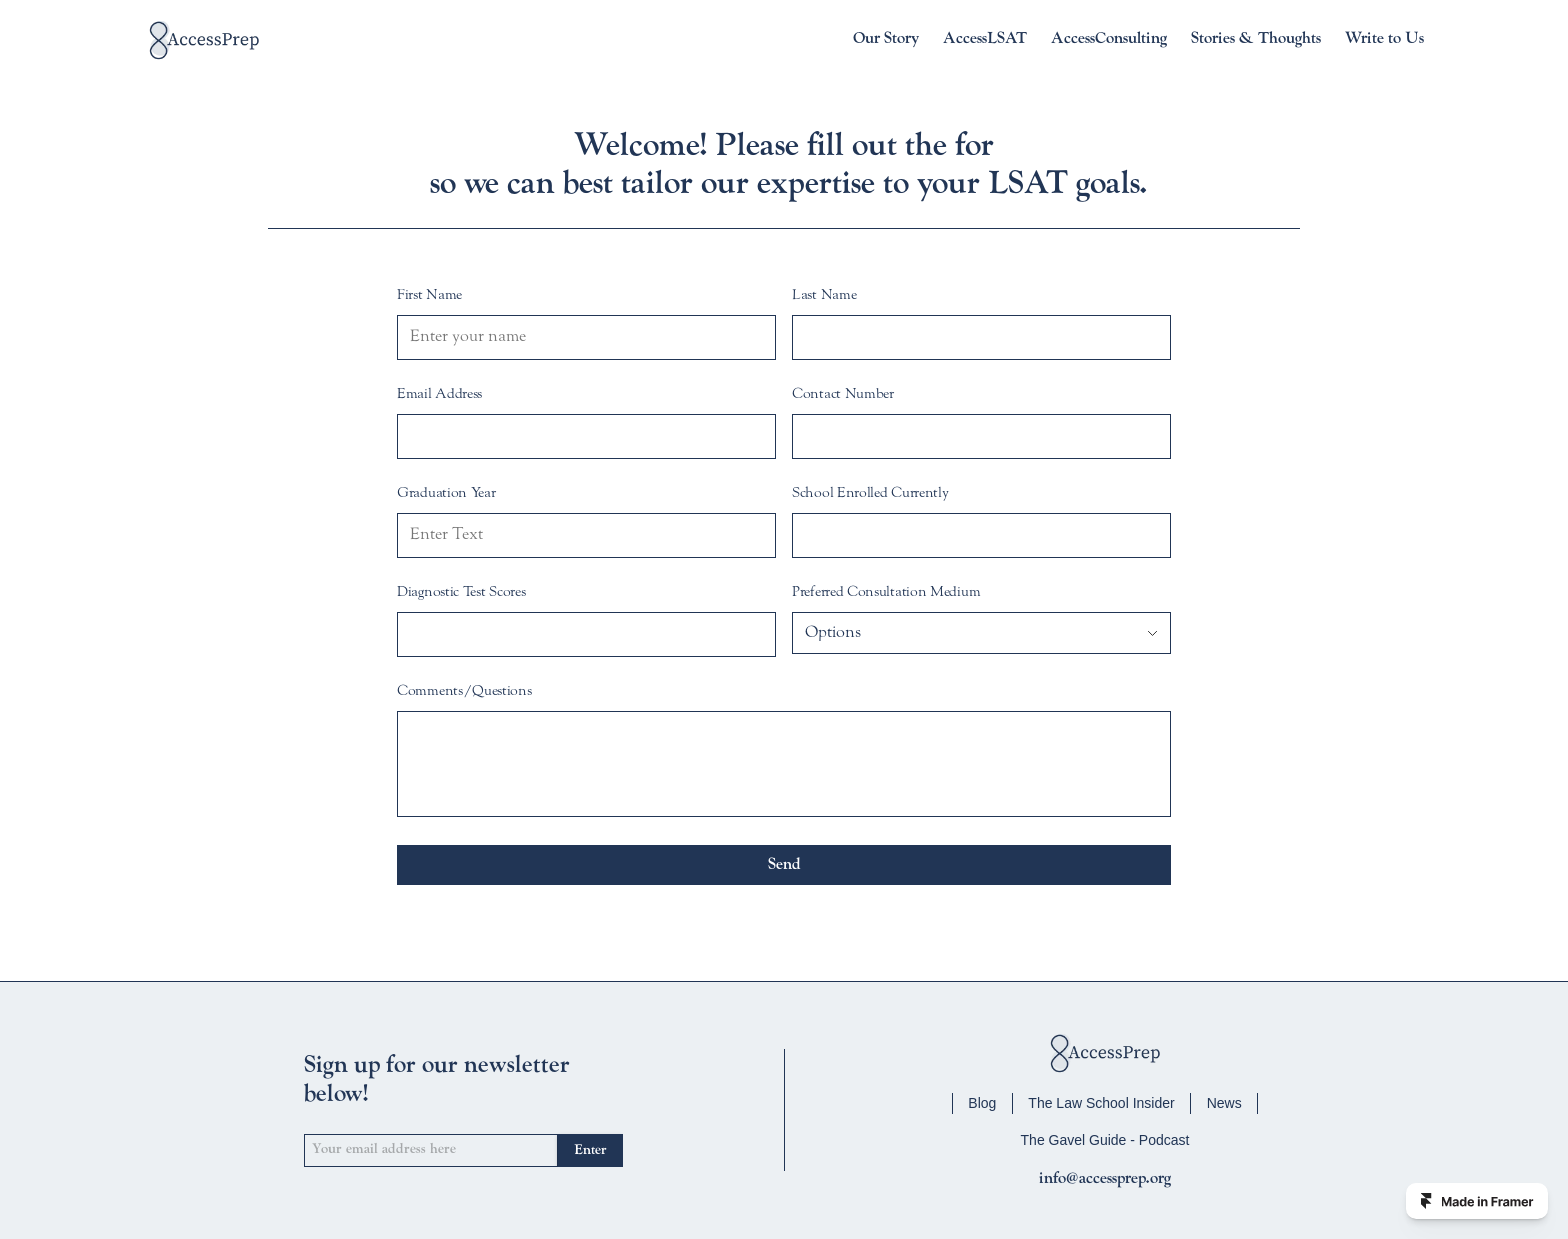 The width and height of the screenshot is (1568, 1239). What do you see at coordinates (429, 296) in the screenshot?
I see `First Name` at bounding box center [429, 296].